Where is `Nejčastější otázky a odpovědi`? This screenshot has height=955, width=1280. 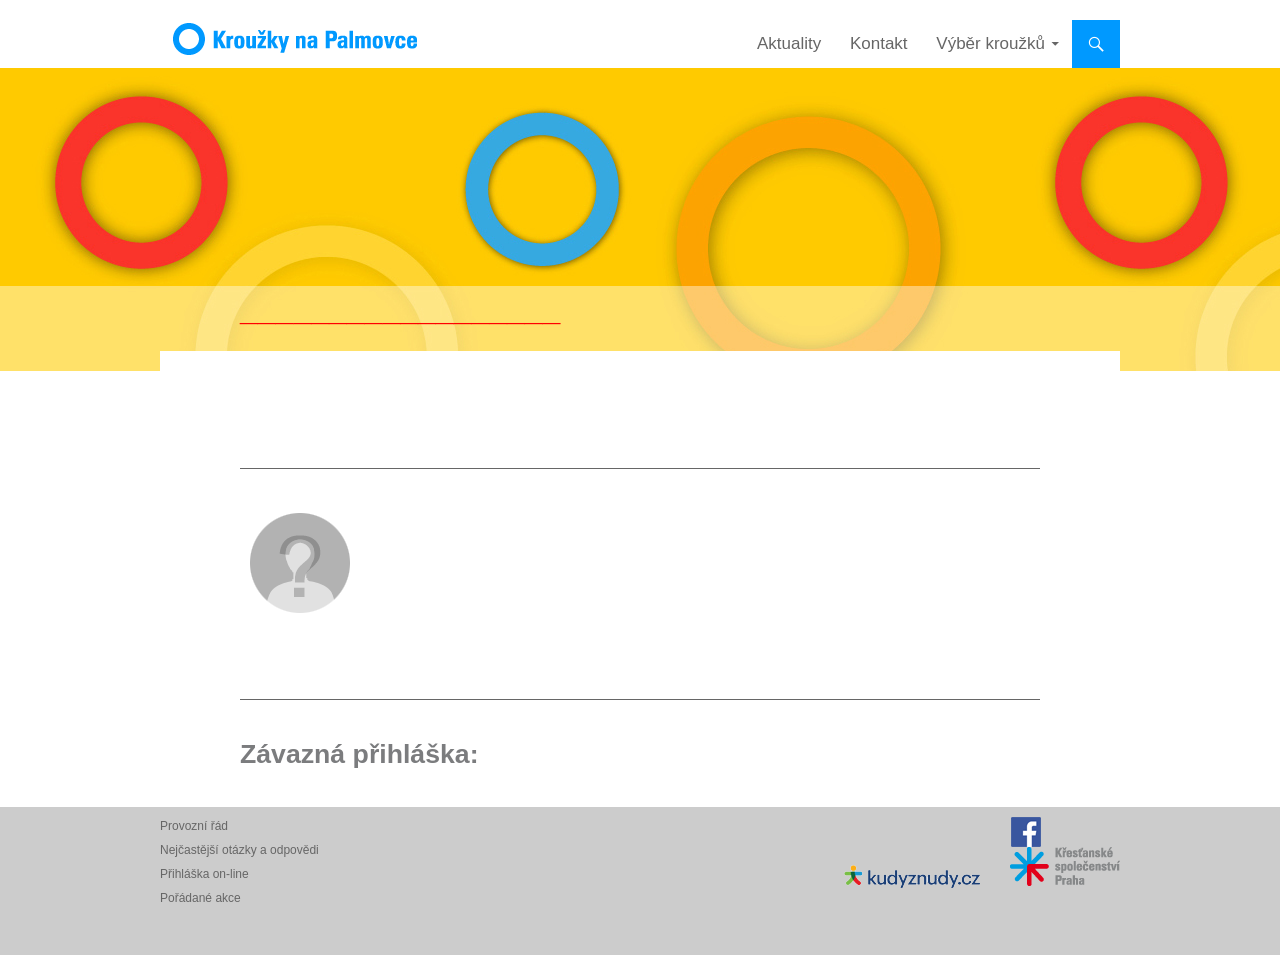 Nejčastější otázky a odpovědi is located at coordinates (239, 850).